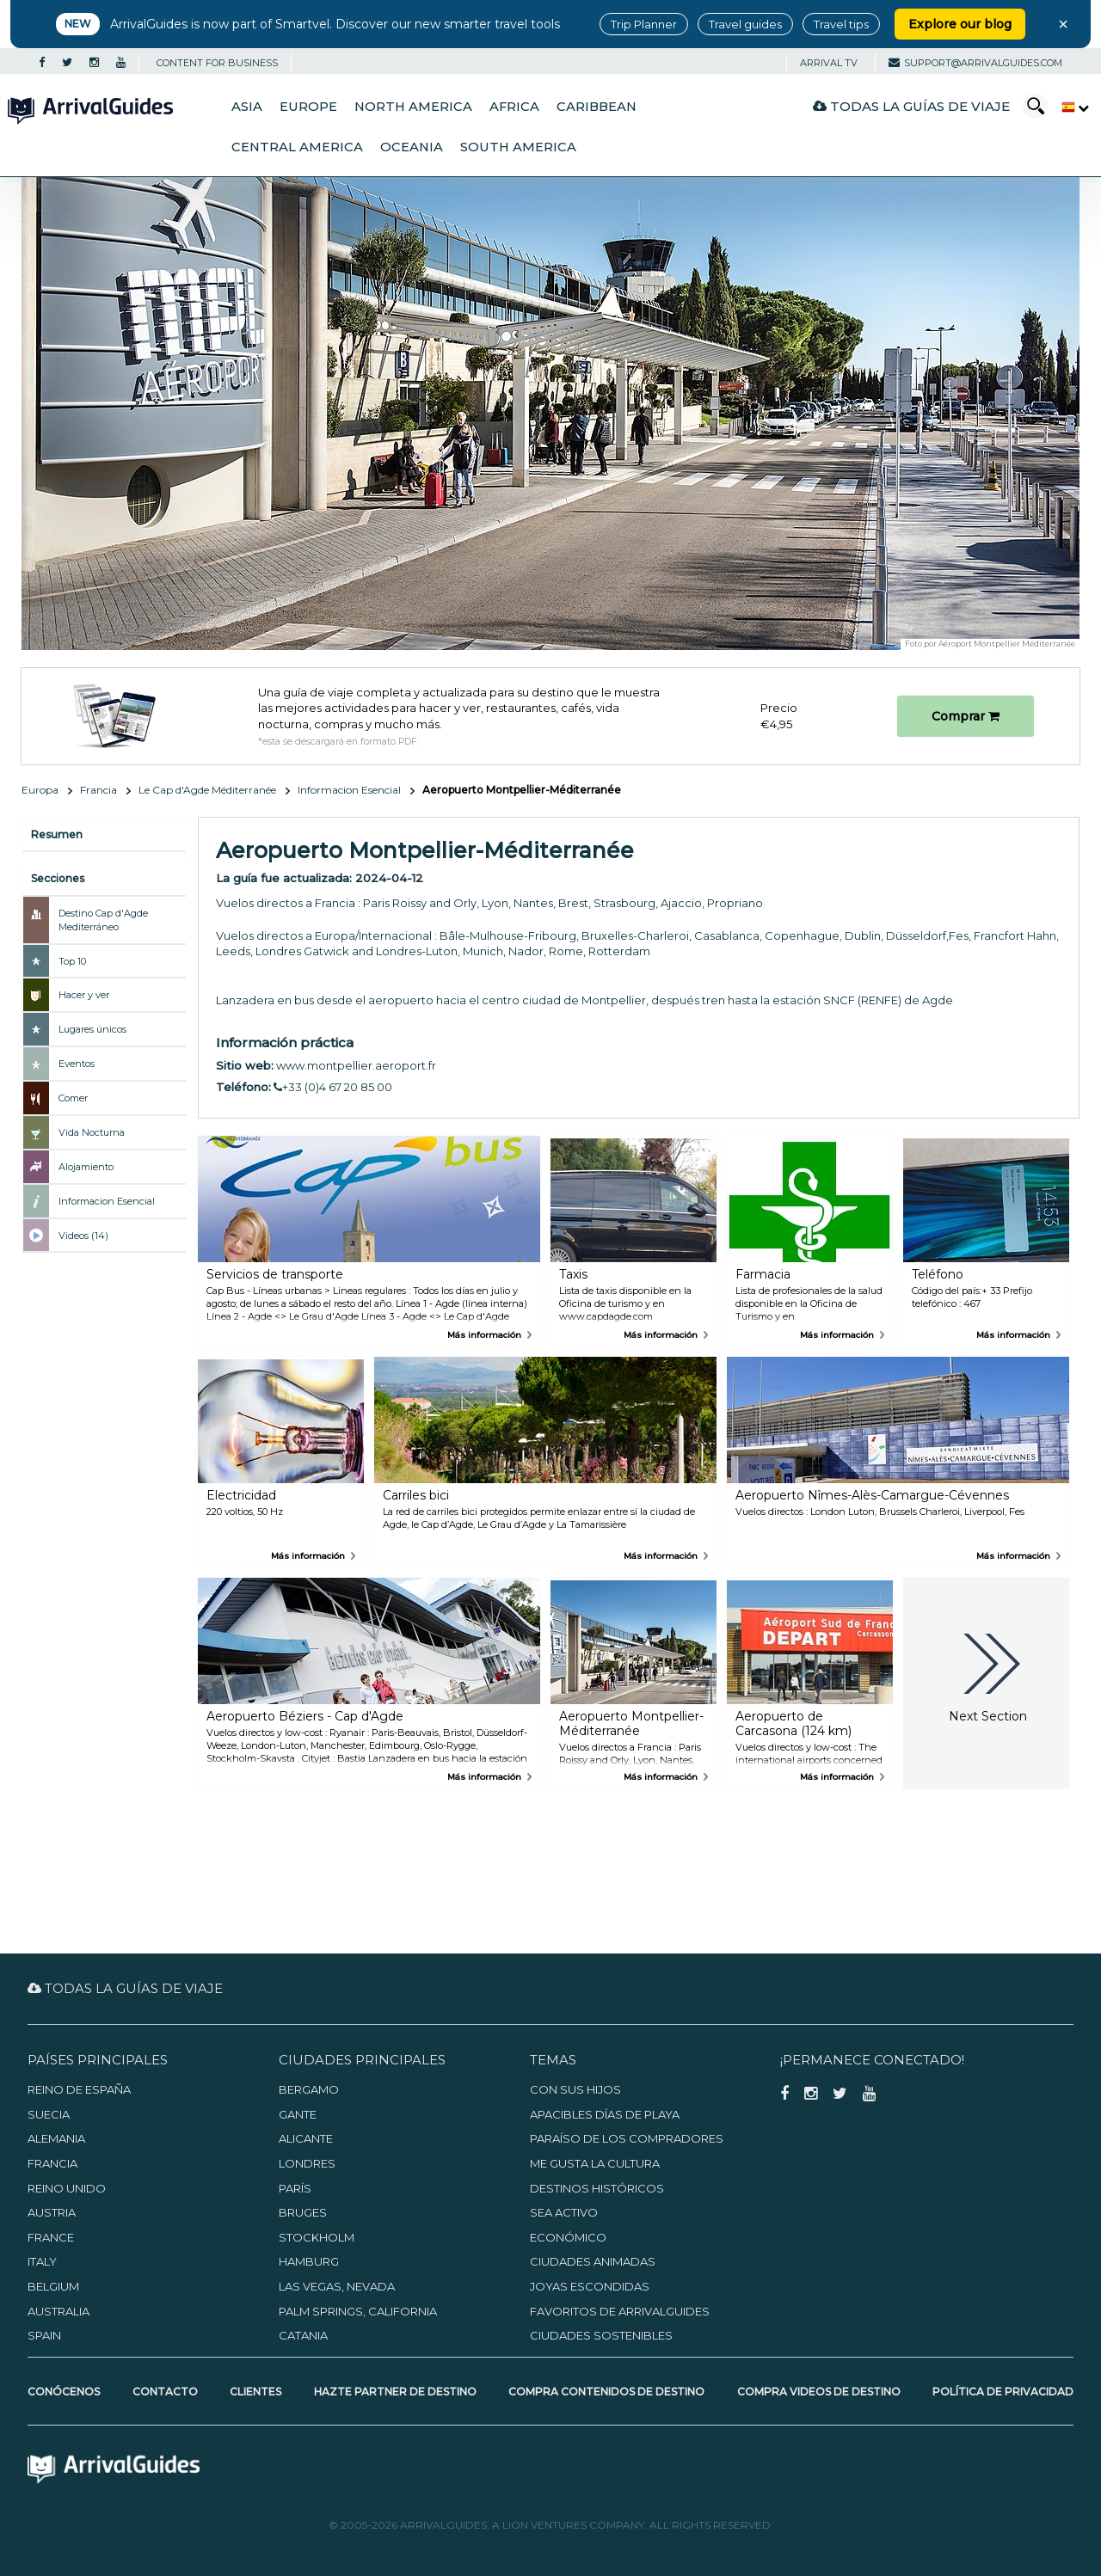 The width and height of the screenshot is (1101, 2576). I want to click on Explore our blog, so click(960, 24).